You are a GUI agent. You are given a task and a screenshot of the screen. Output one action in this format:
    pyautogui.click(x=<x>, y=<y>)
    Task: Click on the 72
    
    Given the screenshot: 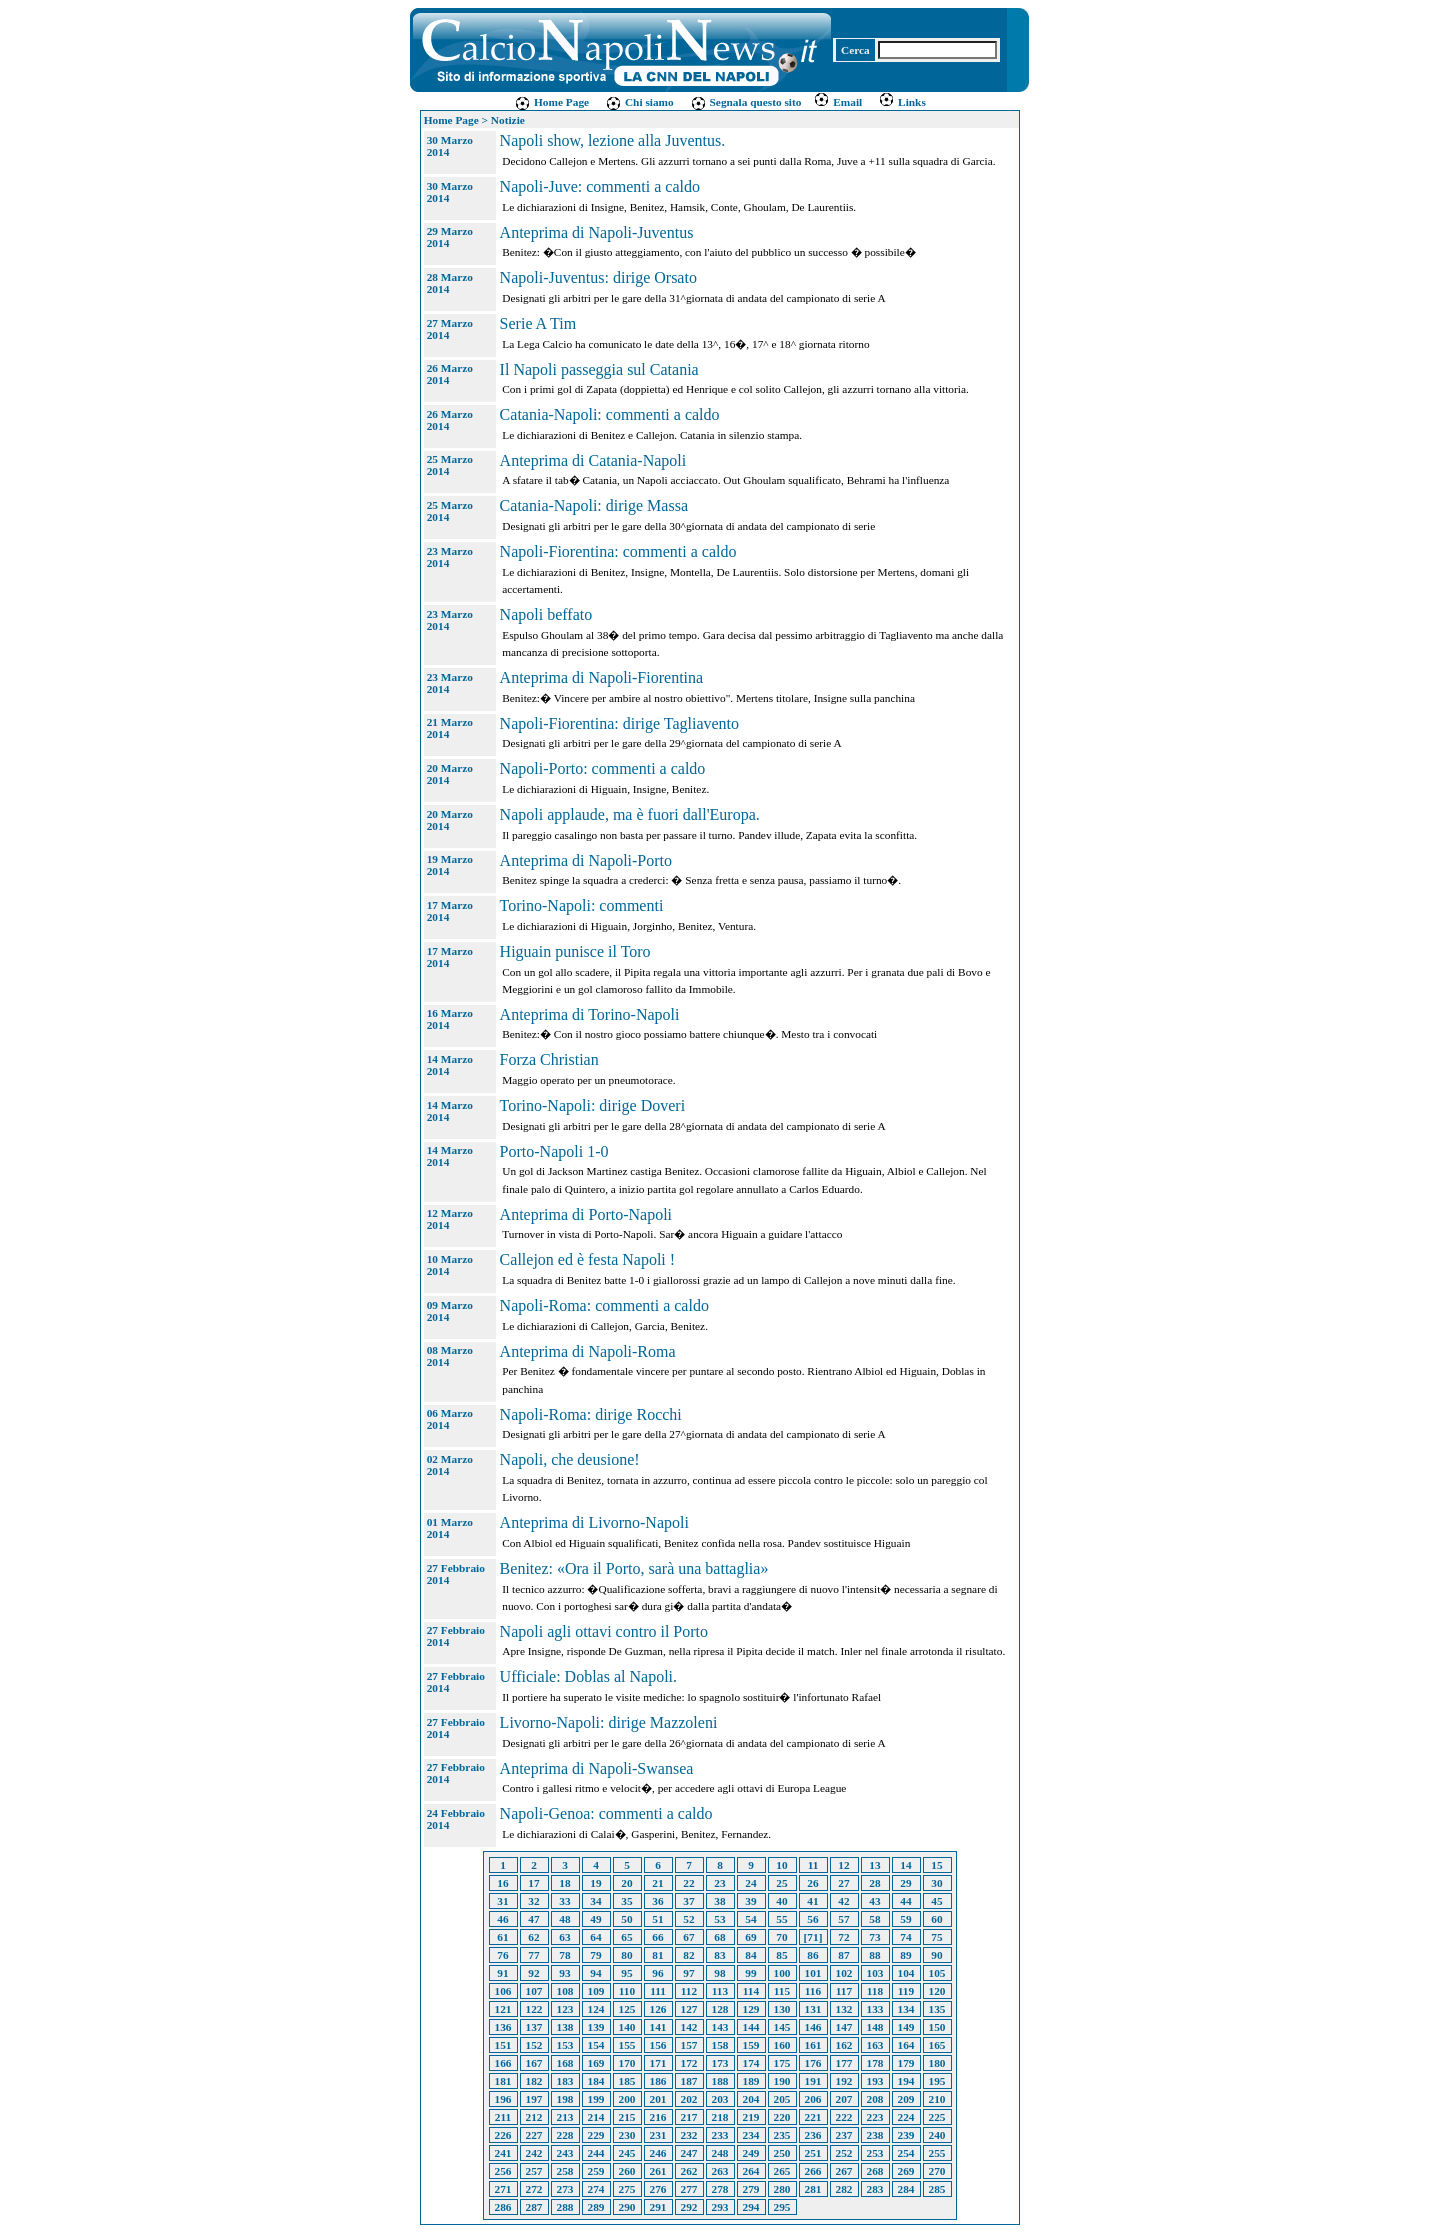 What is the action you would take?
    pyautogui.click(x=843, y=1937)
    